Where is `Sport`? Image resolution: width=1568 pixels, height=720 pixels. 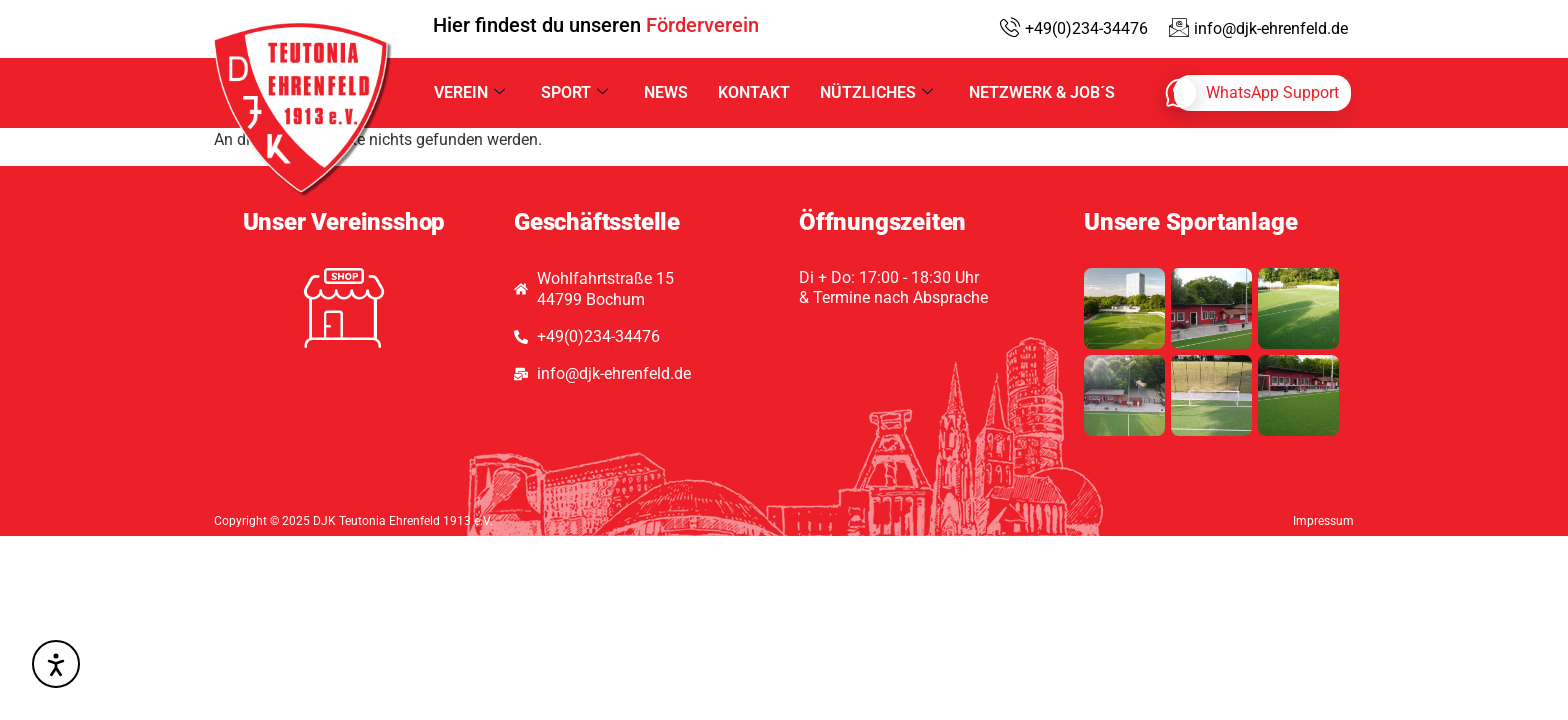 Sport is located at coordinates (574, 92).